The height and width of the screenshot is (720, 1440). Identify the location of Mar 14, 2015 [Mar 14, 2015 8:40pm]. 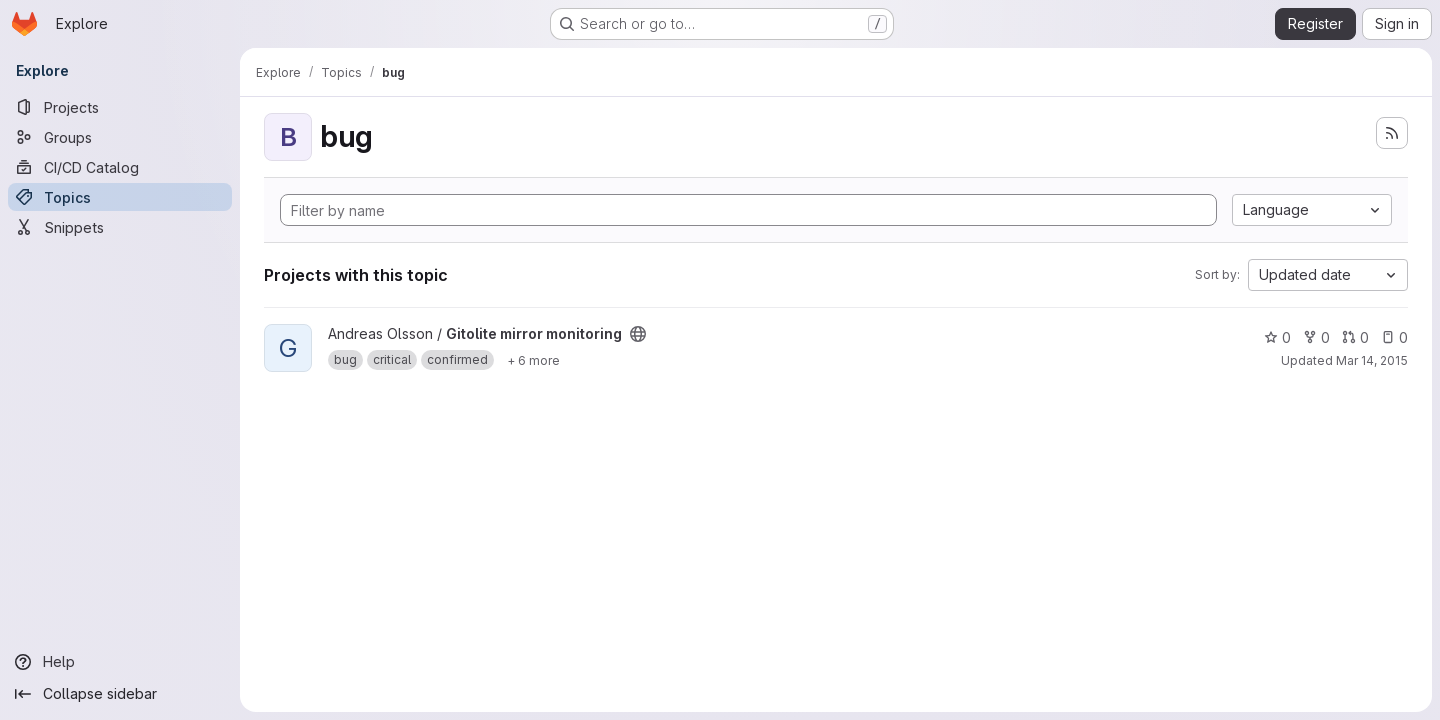
(1372, 360).